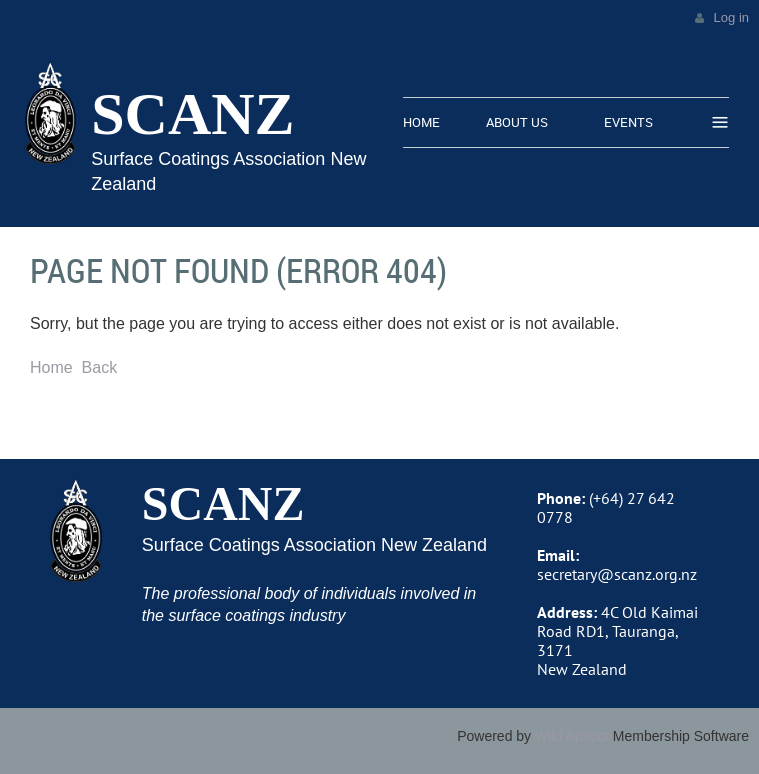 This screenshot has width=759, height=774. Describe the element at coordinates (51, 367) in the screenshot. I see `Home` at that location.